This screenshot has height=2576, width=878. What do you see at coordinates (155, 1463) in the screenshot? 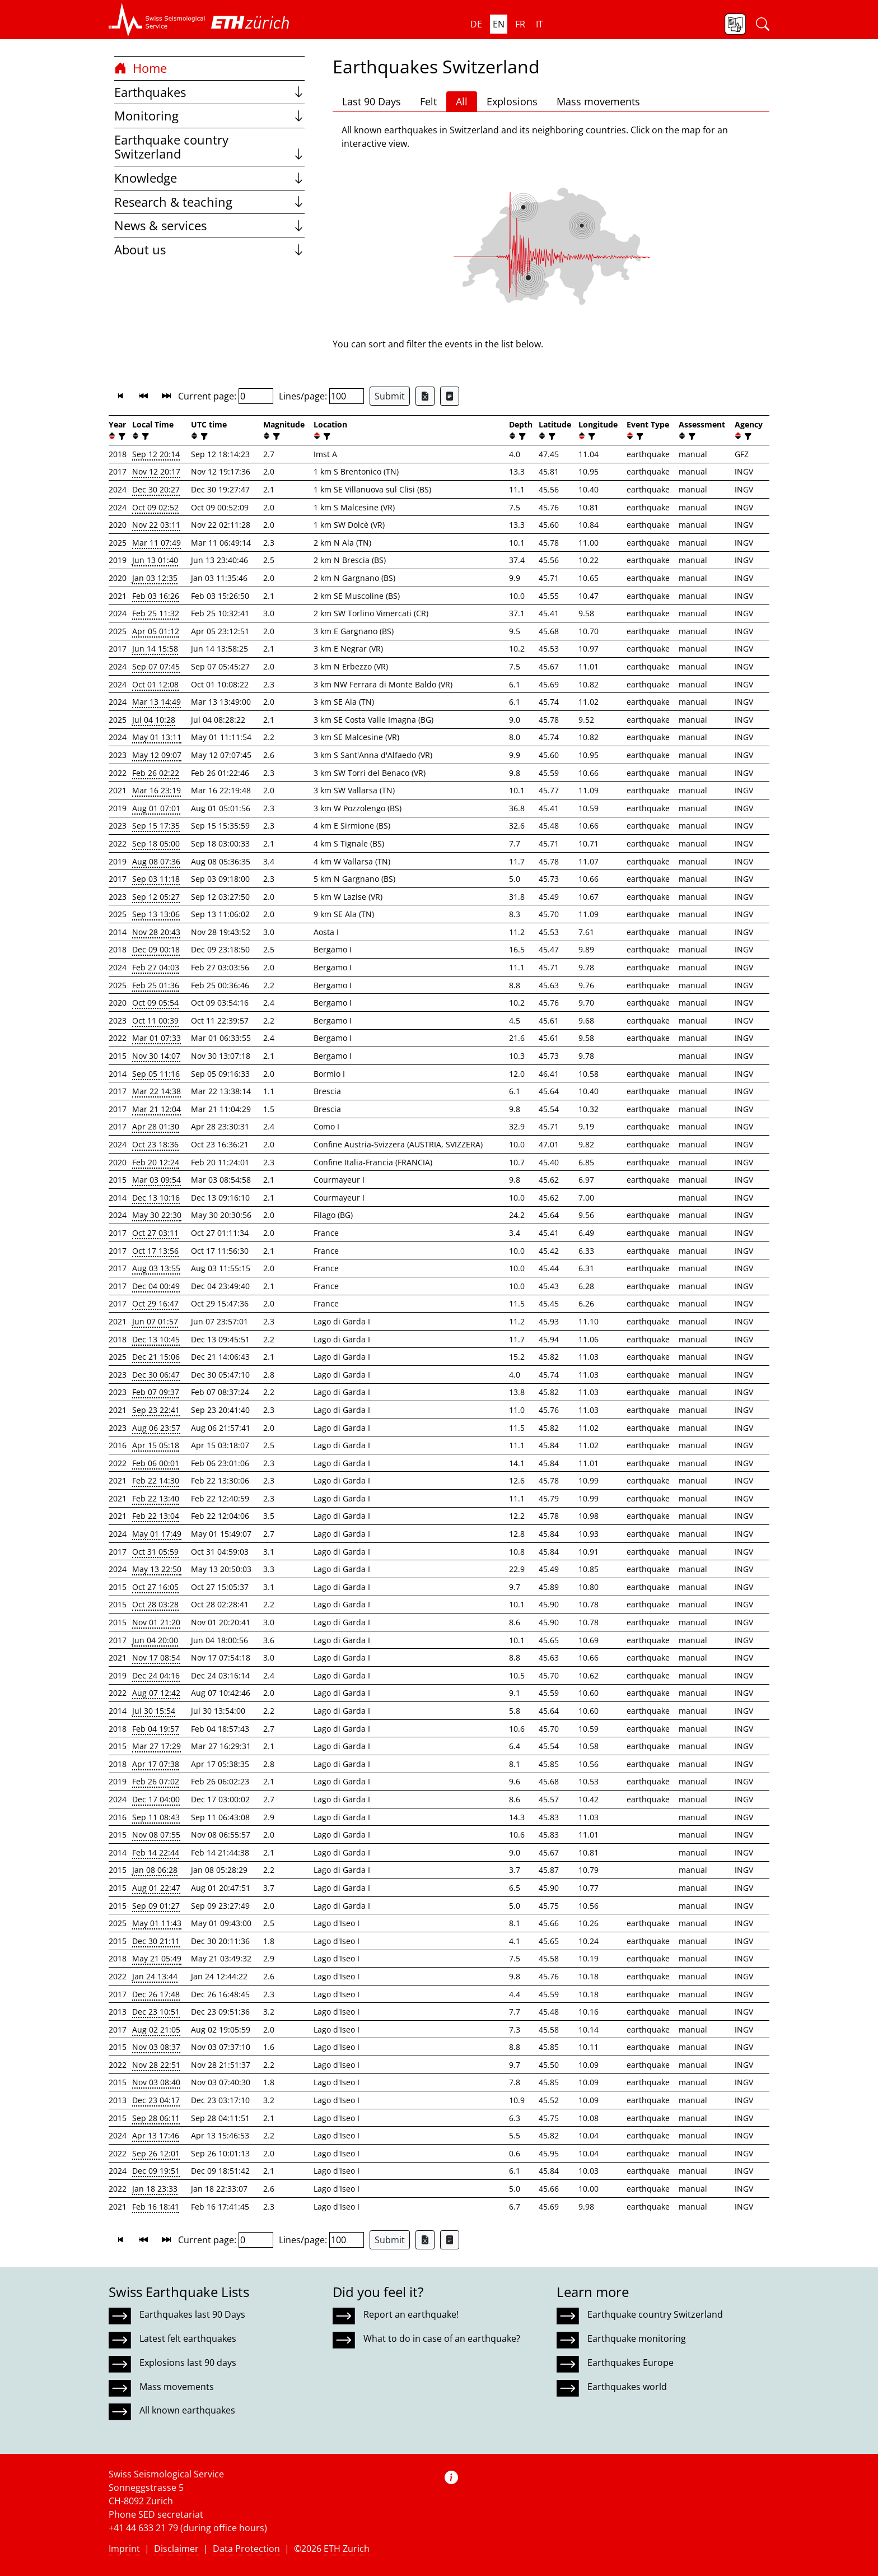
I see `Feb 06 00:01` at bounding box center [155, 1463].